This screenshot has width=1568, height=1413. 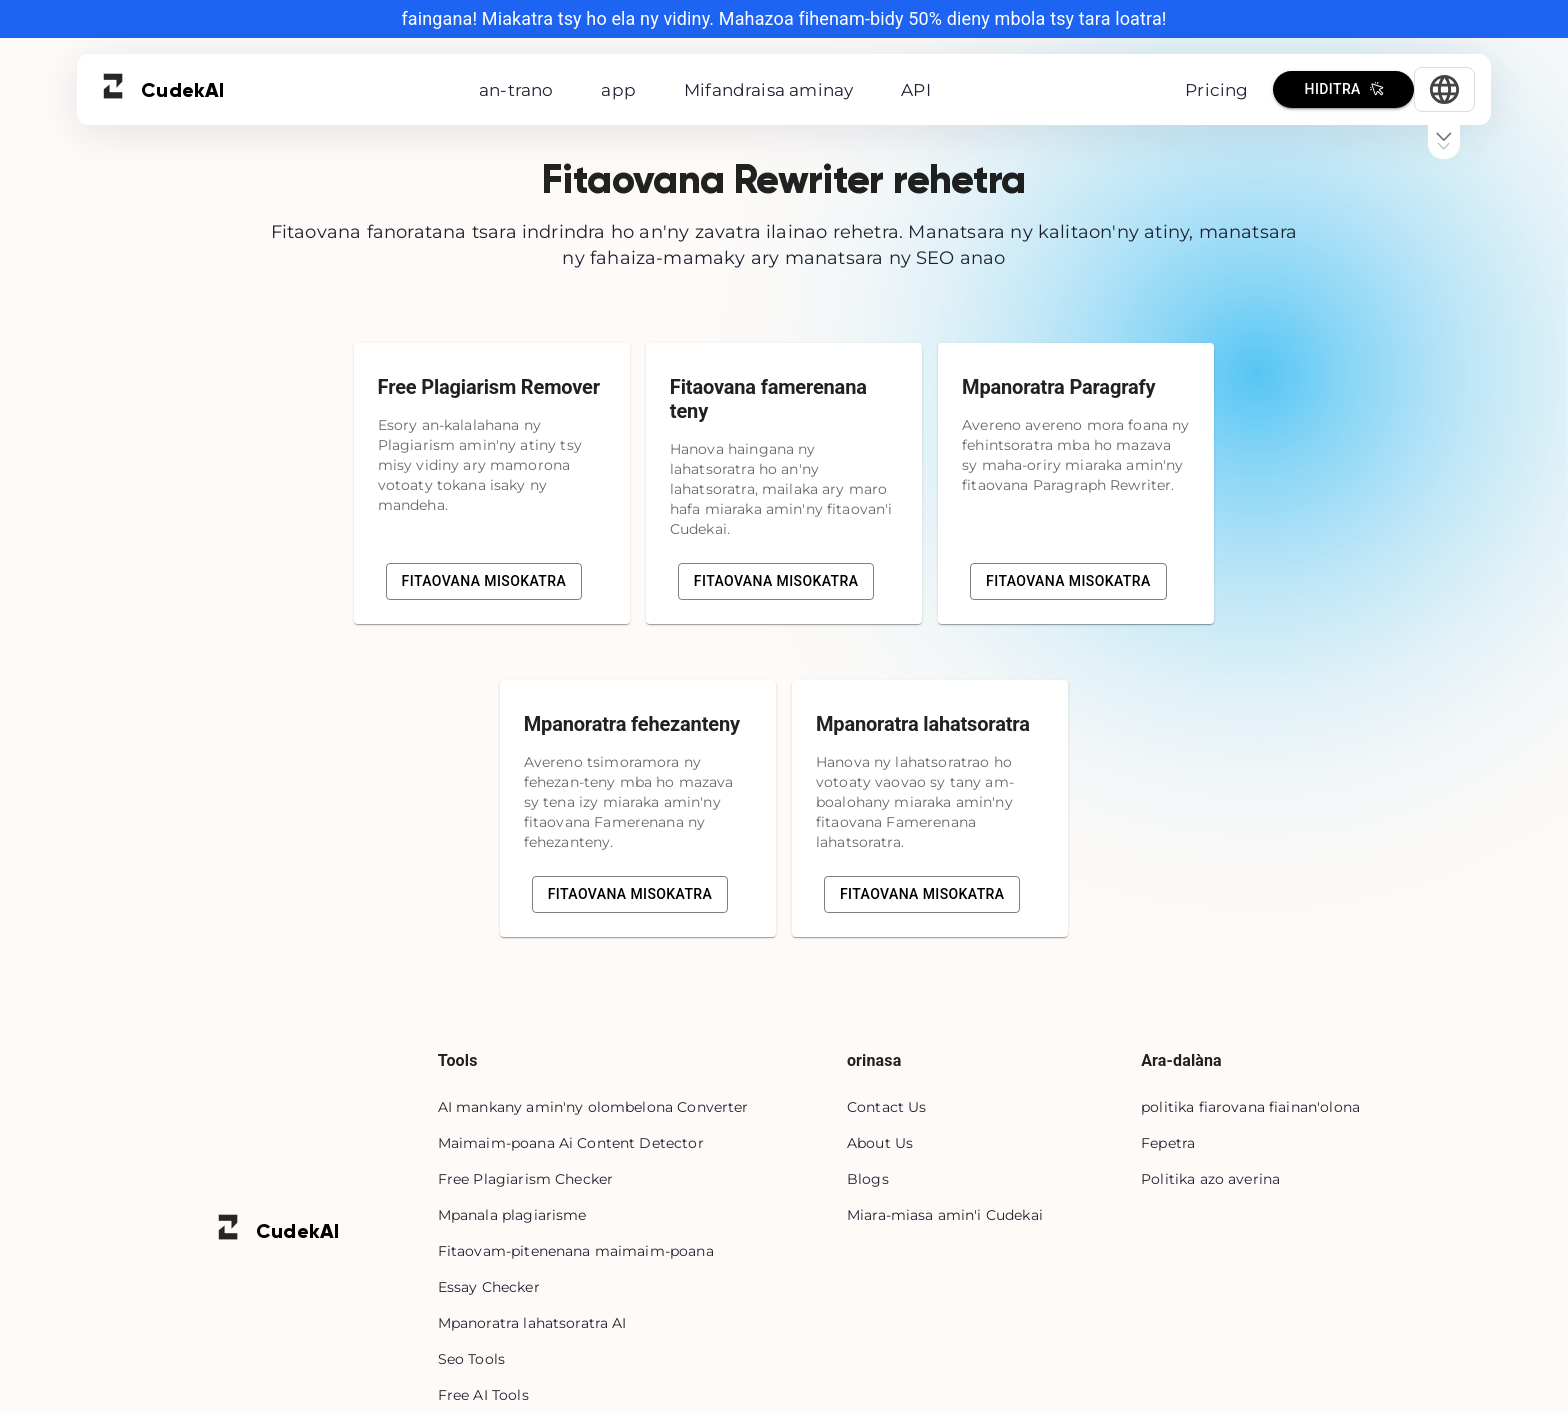 I want to click on Free Plagiarism Checker, so click(x=525, y=1179).